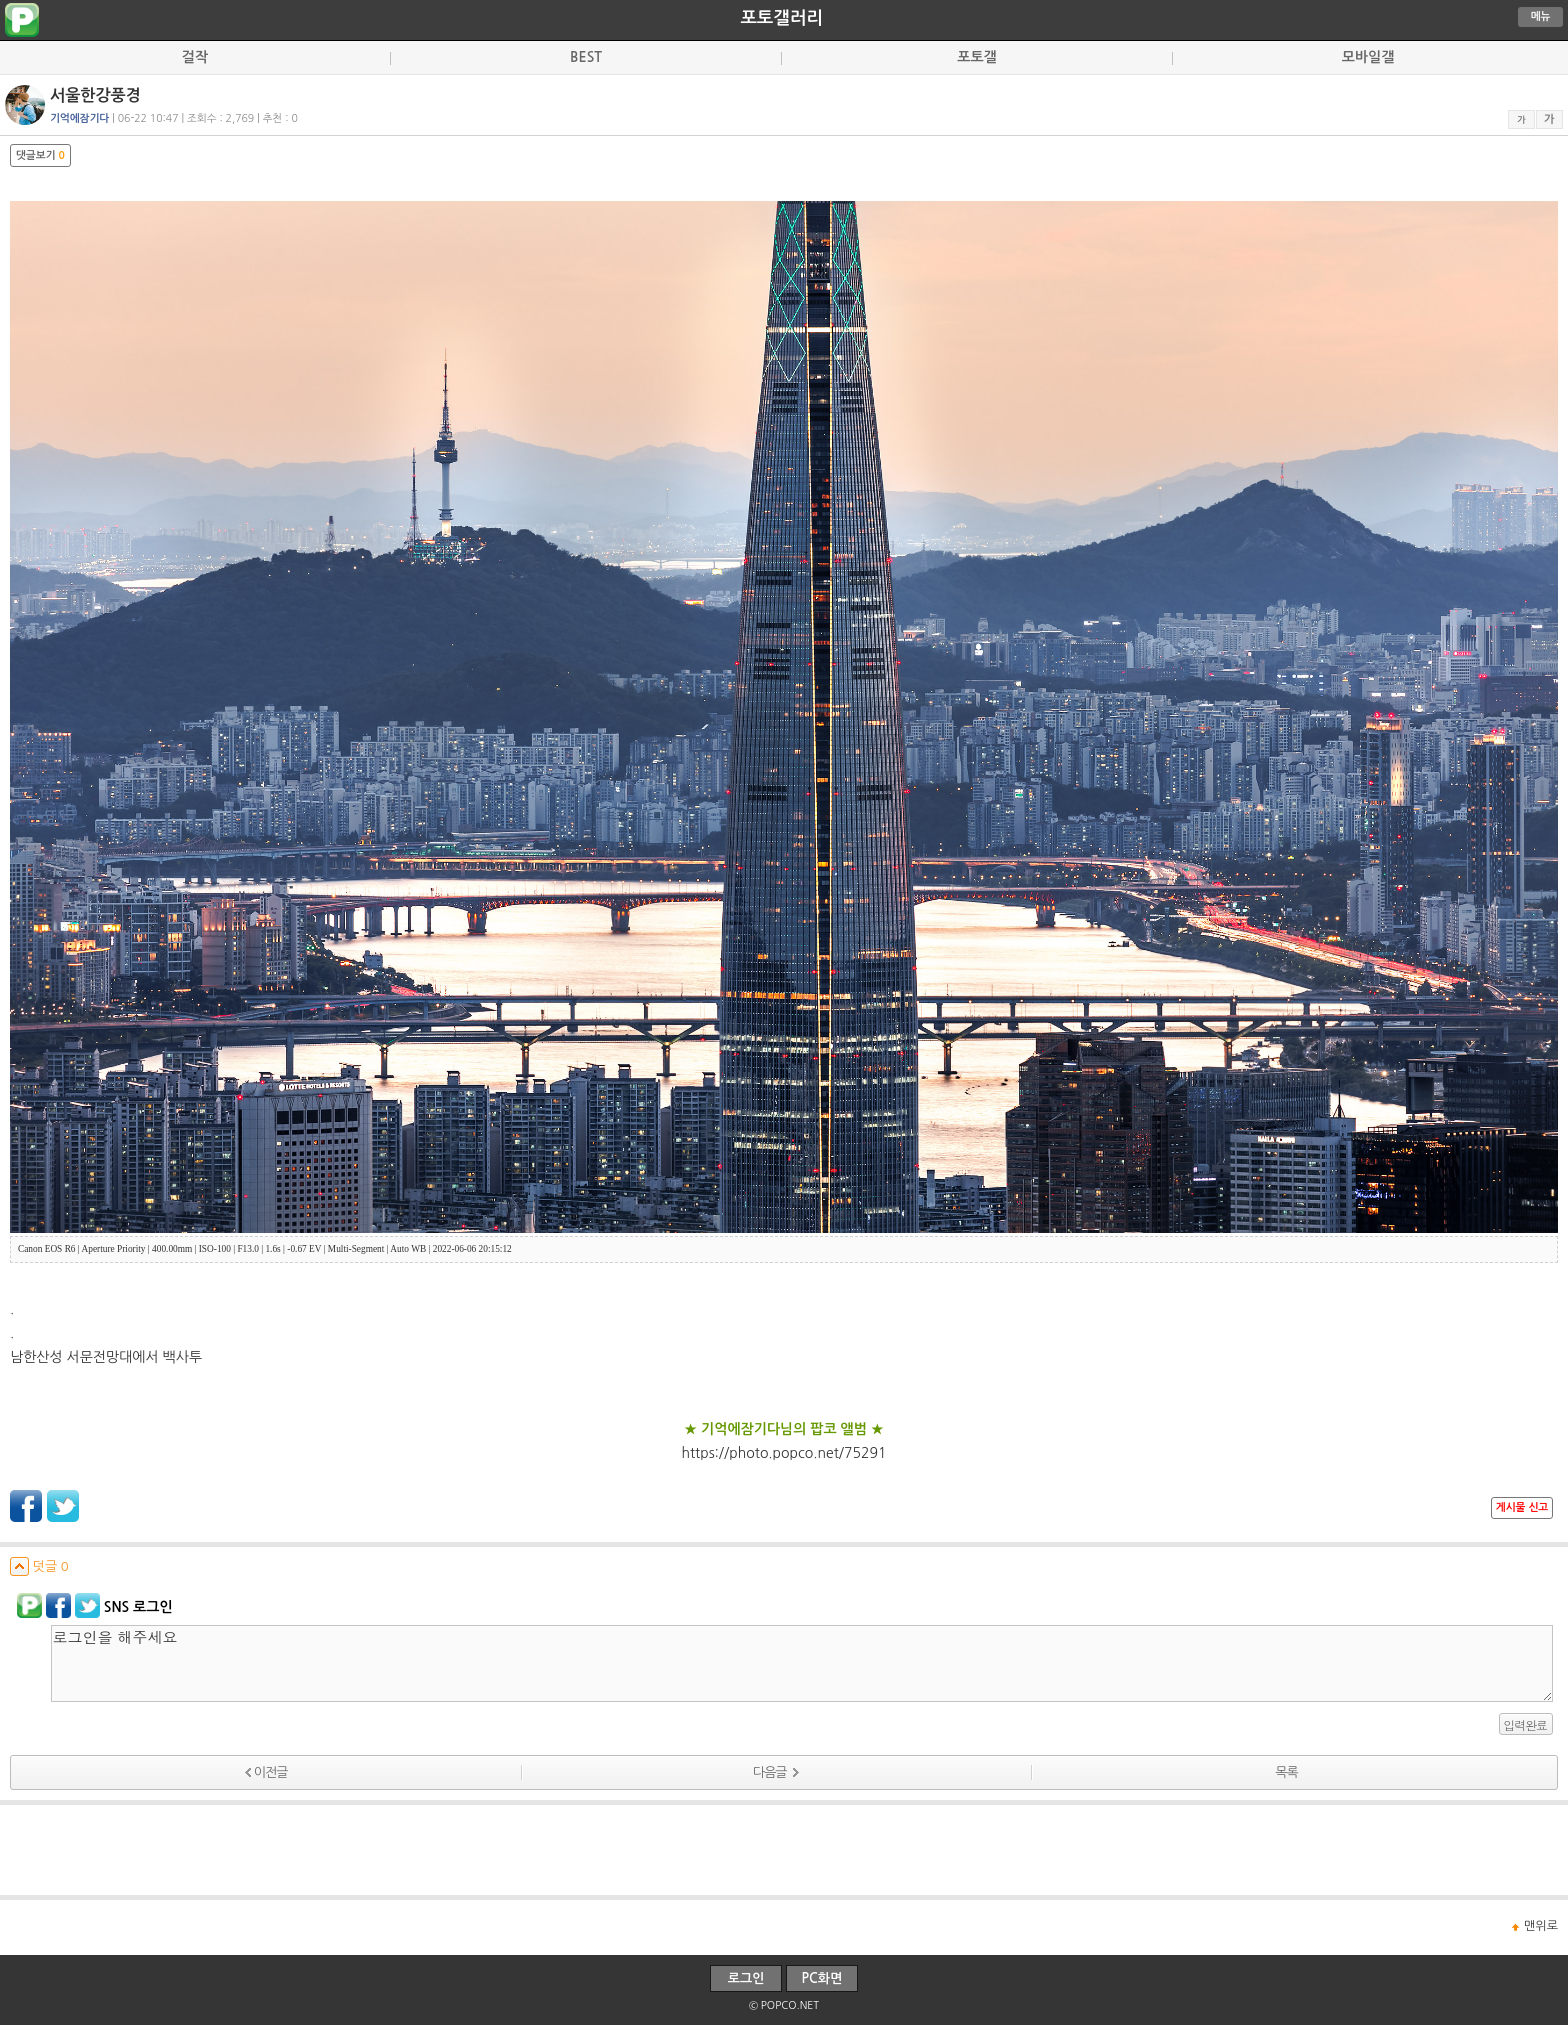  I want to click on 로그인을 해주세요, so click(802, 1663).